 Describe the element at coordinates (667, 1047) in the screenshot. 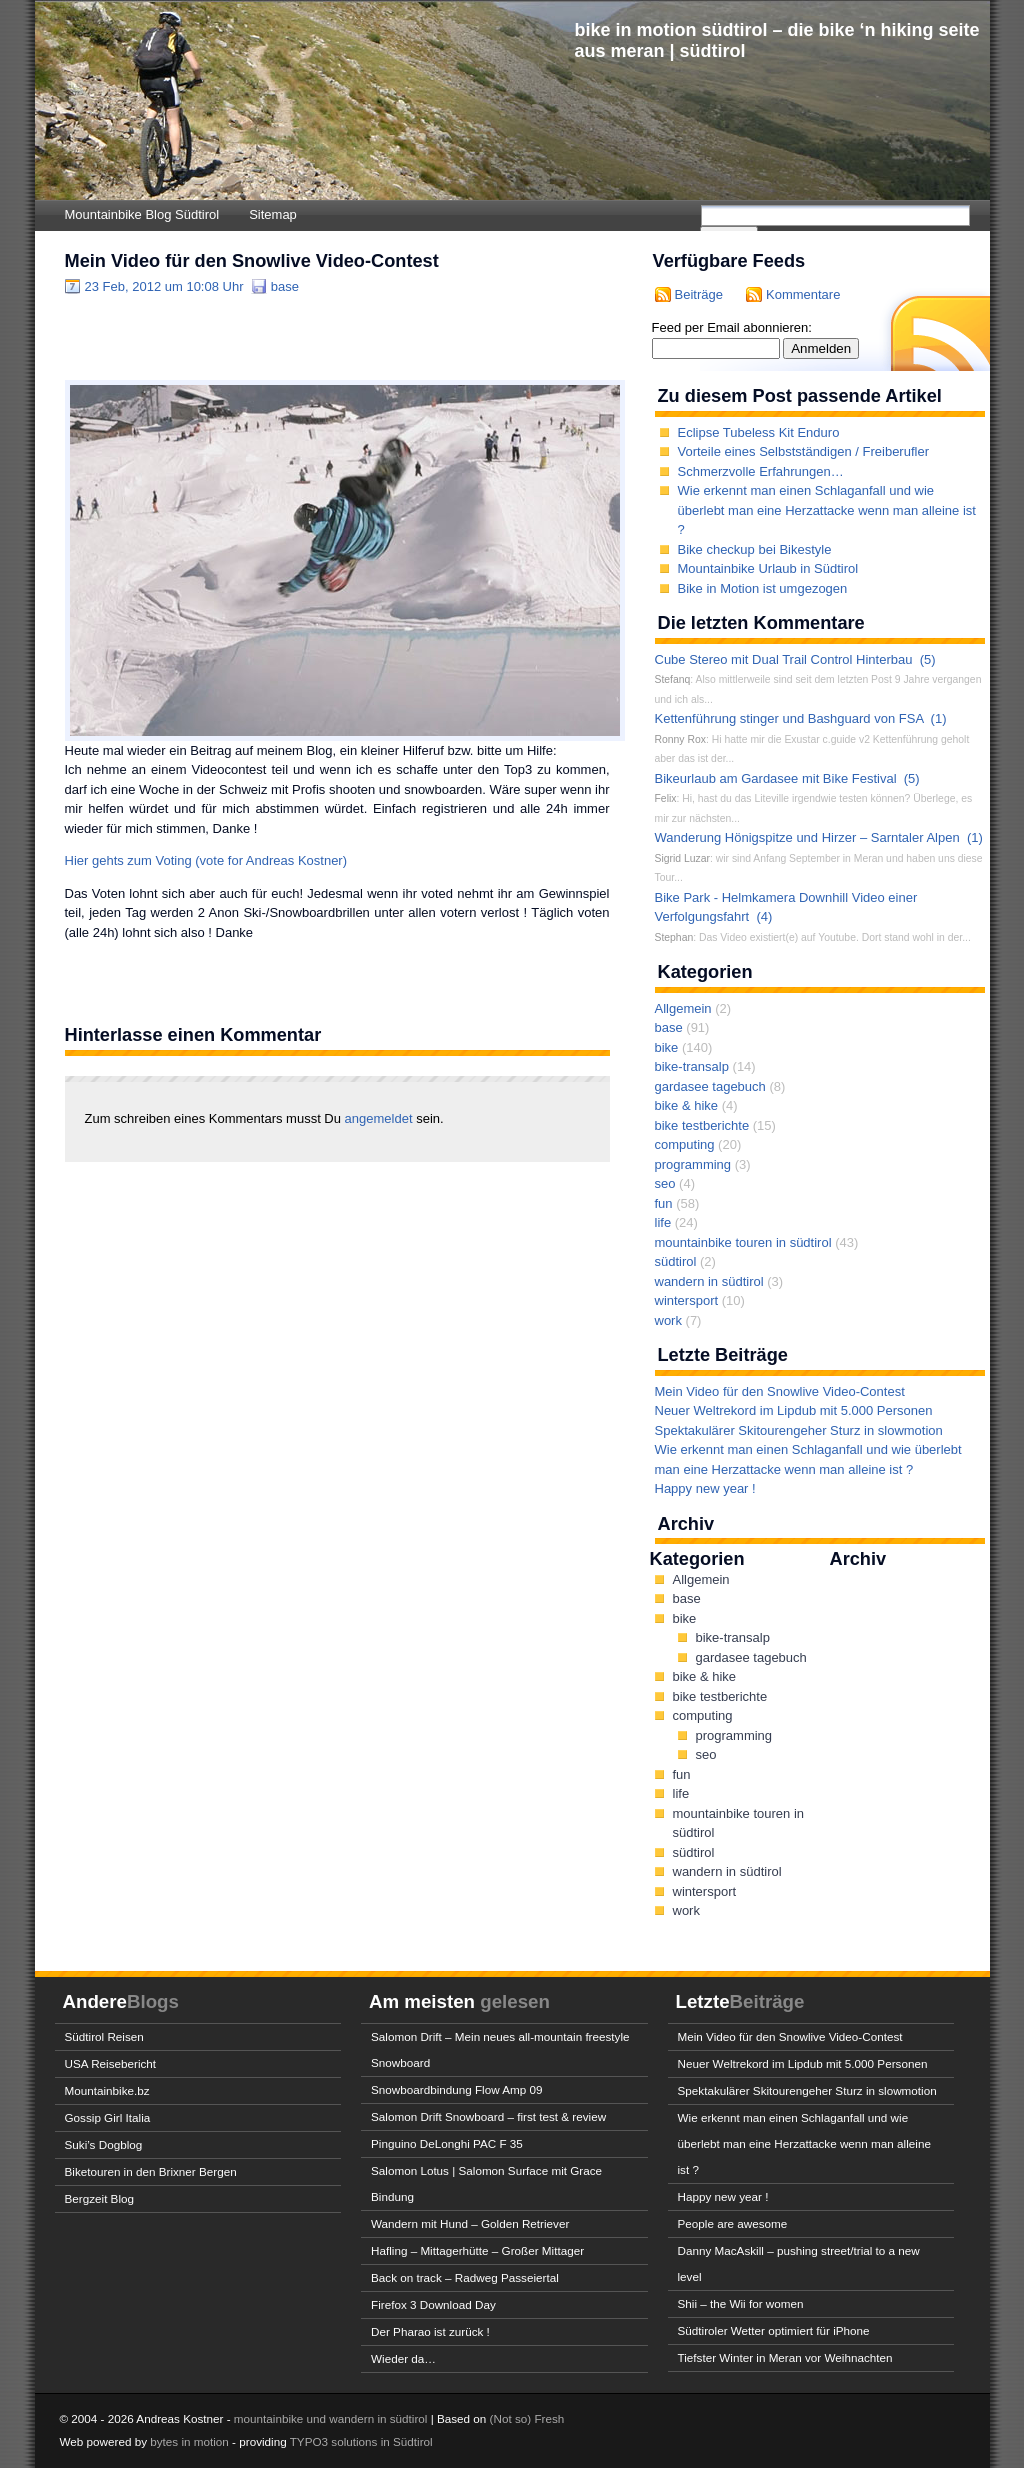

I see `bike` at that location.